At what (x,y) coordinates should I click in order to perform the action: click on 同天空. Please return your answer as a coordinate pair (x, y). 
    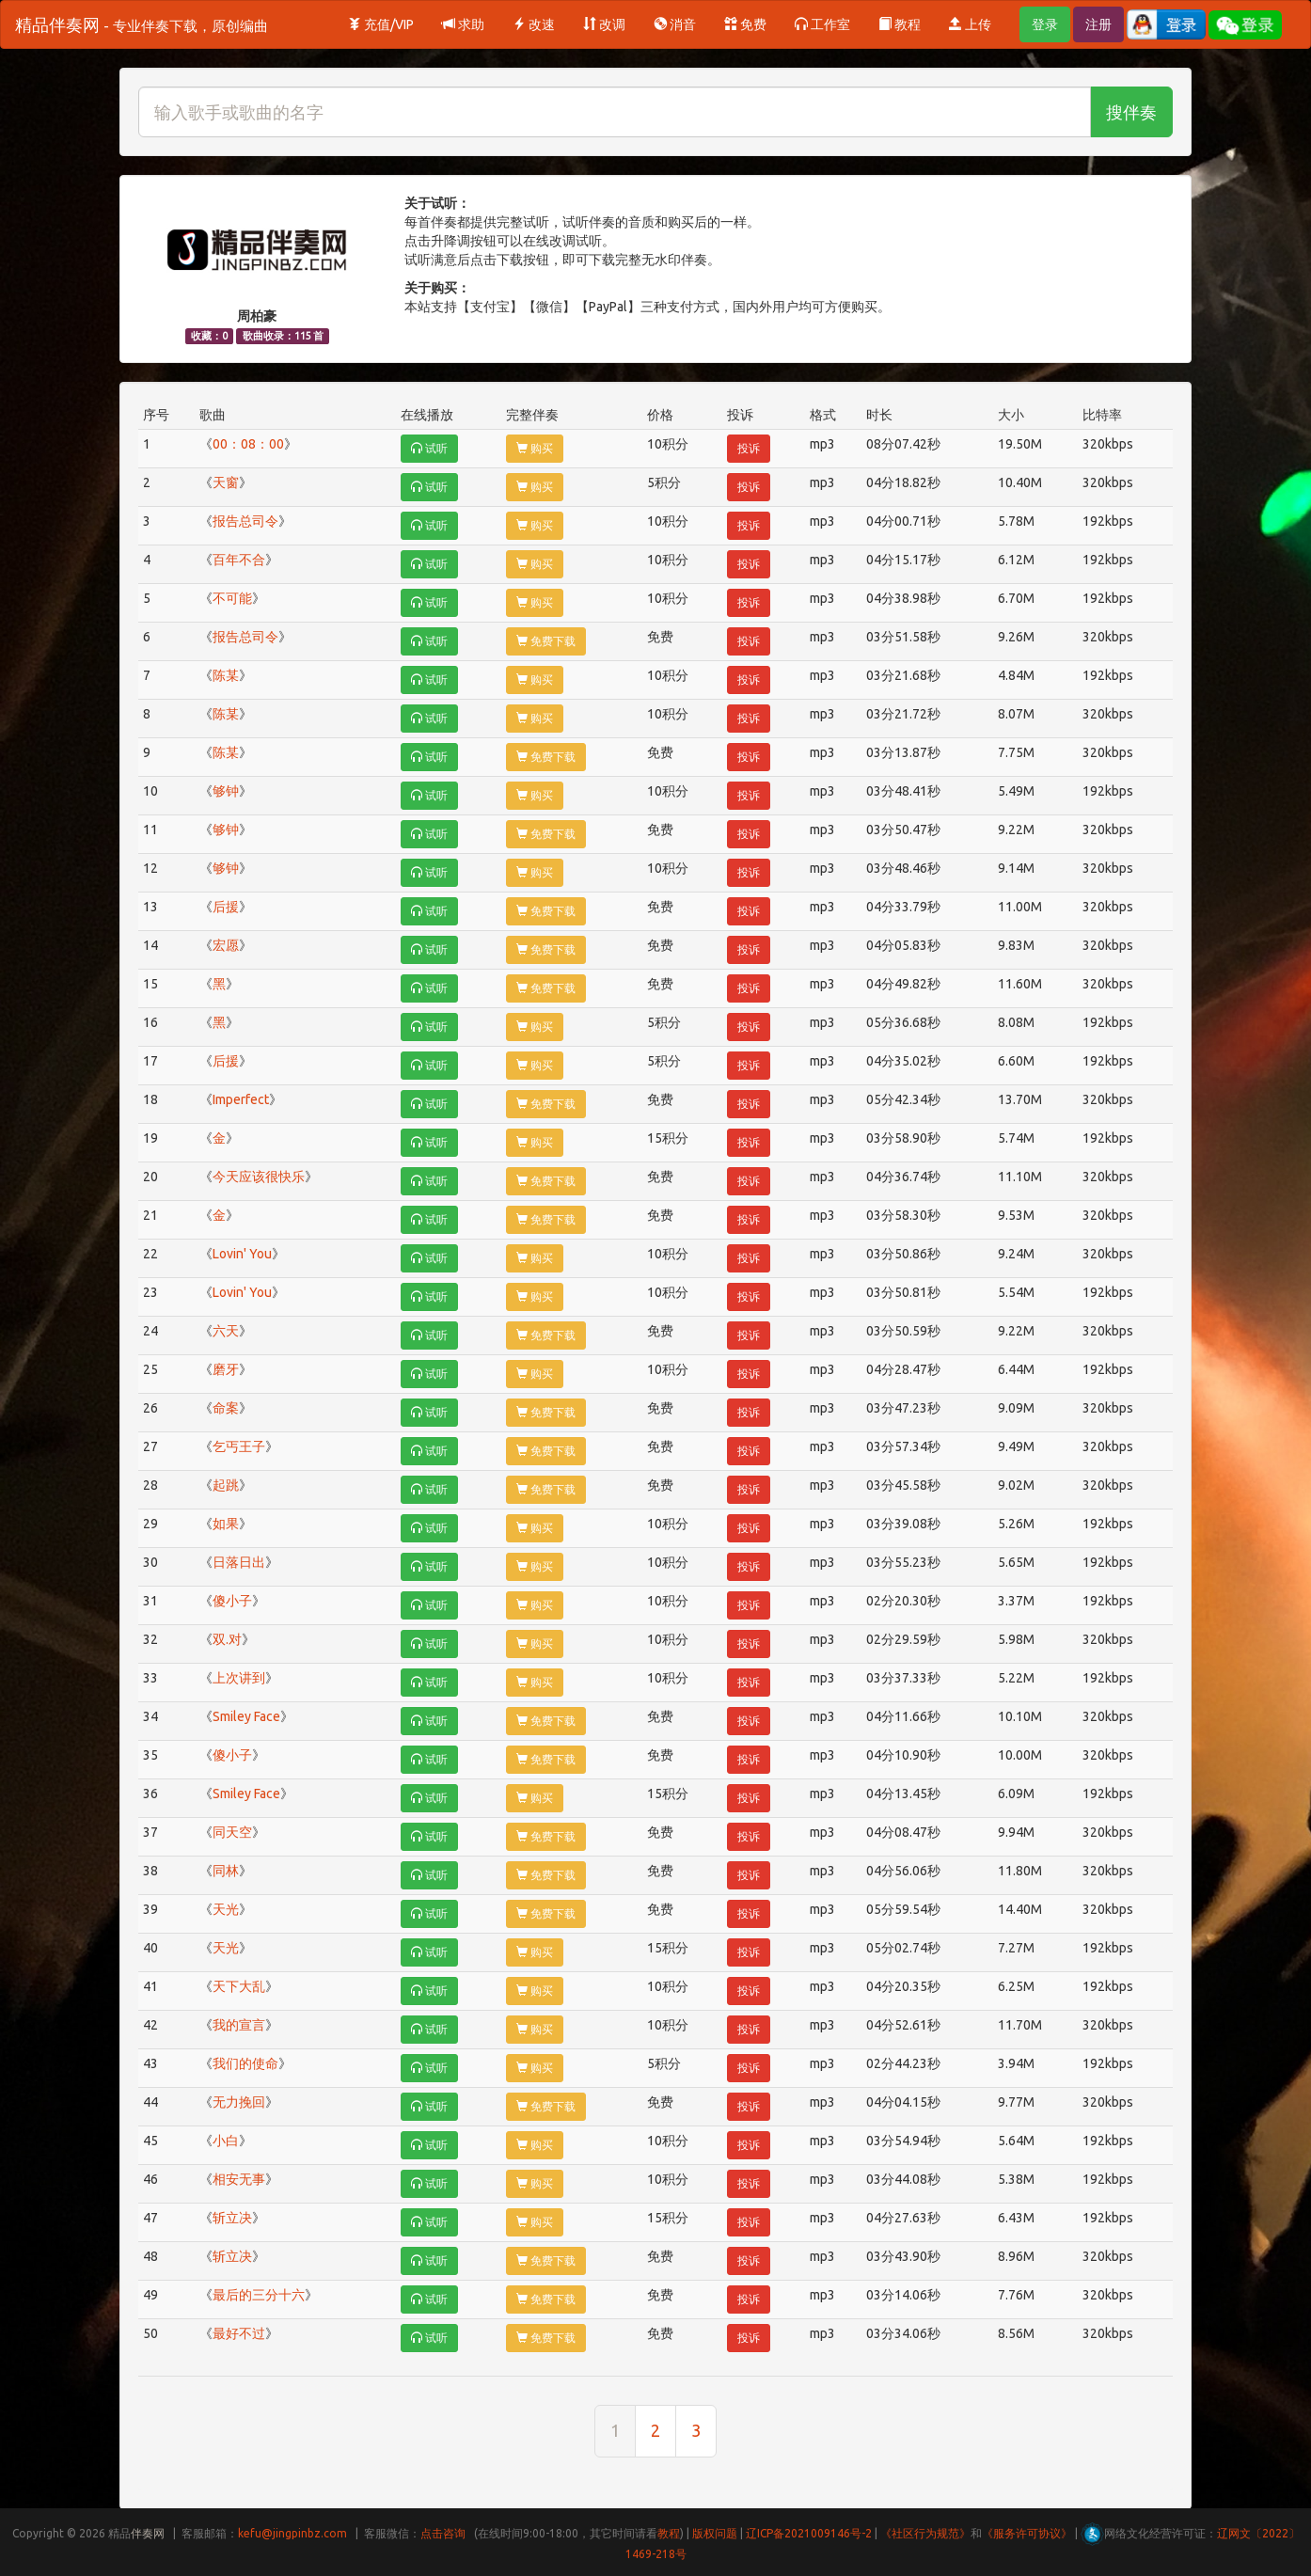
    Looking at the image, I should click on (232, 1832).